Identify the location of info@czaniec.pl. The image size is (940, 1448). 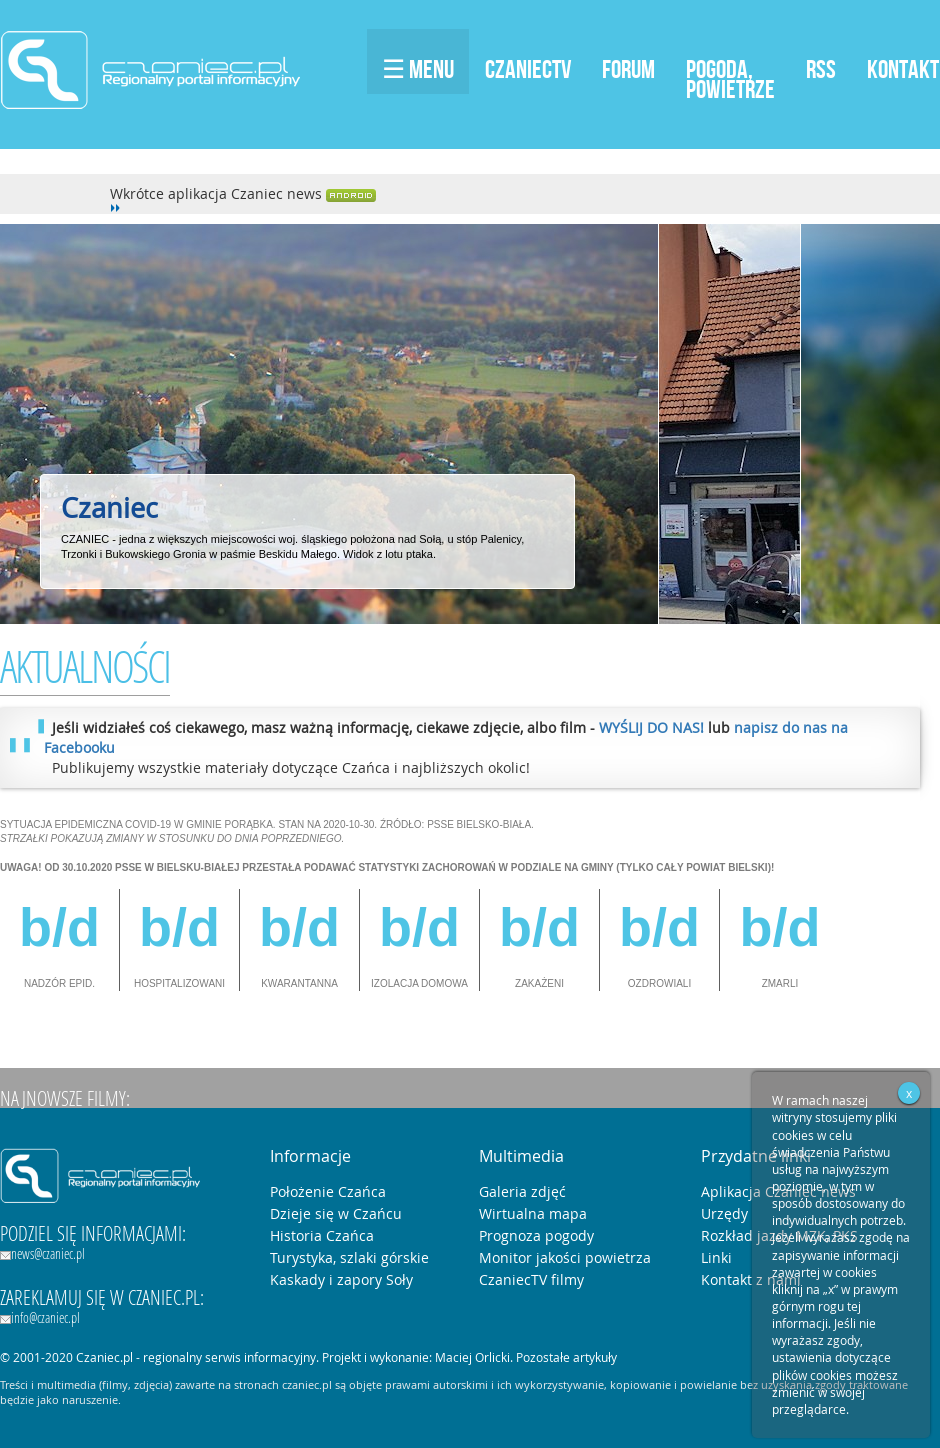
(40, 1317).